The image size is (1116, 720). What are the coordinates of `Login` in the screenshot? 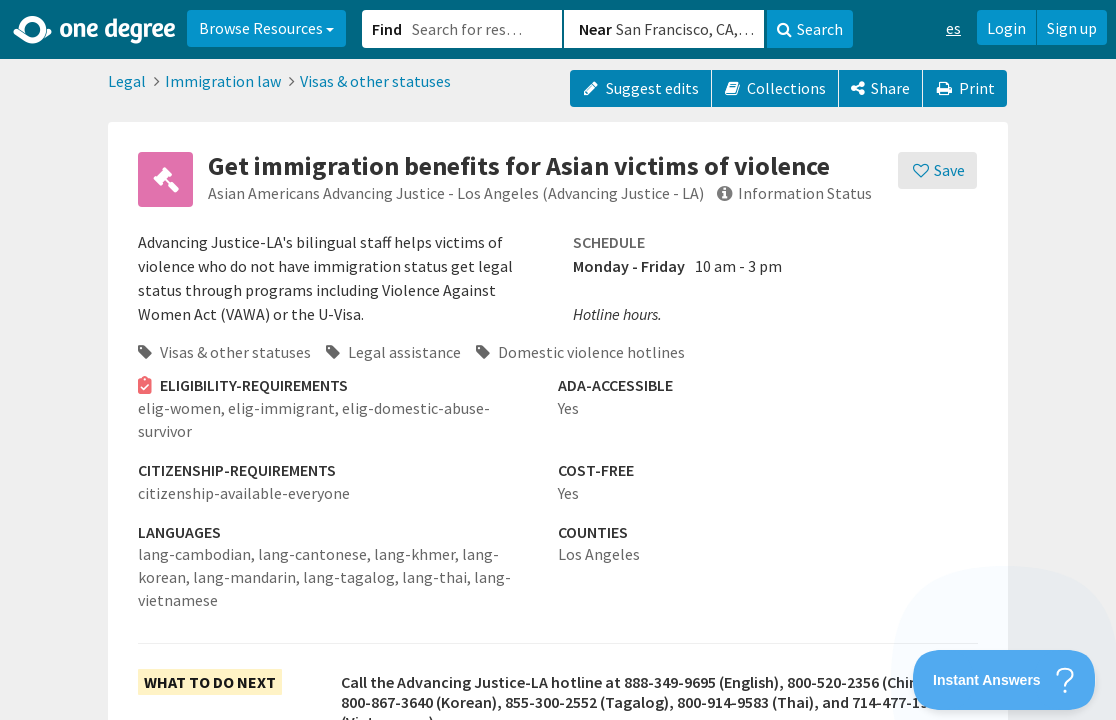 It's located at (1006, 28).